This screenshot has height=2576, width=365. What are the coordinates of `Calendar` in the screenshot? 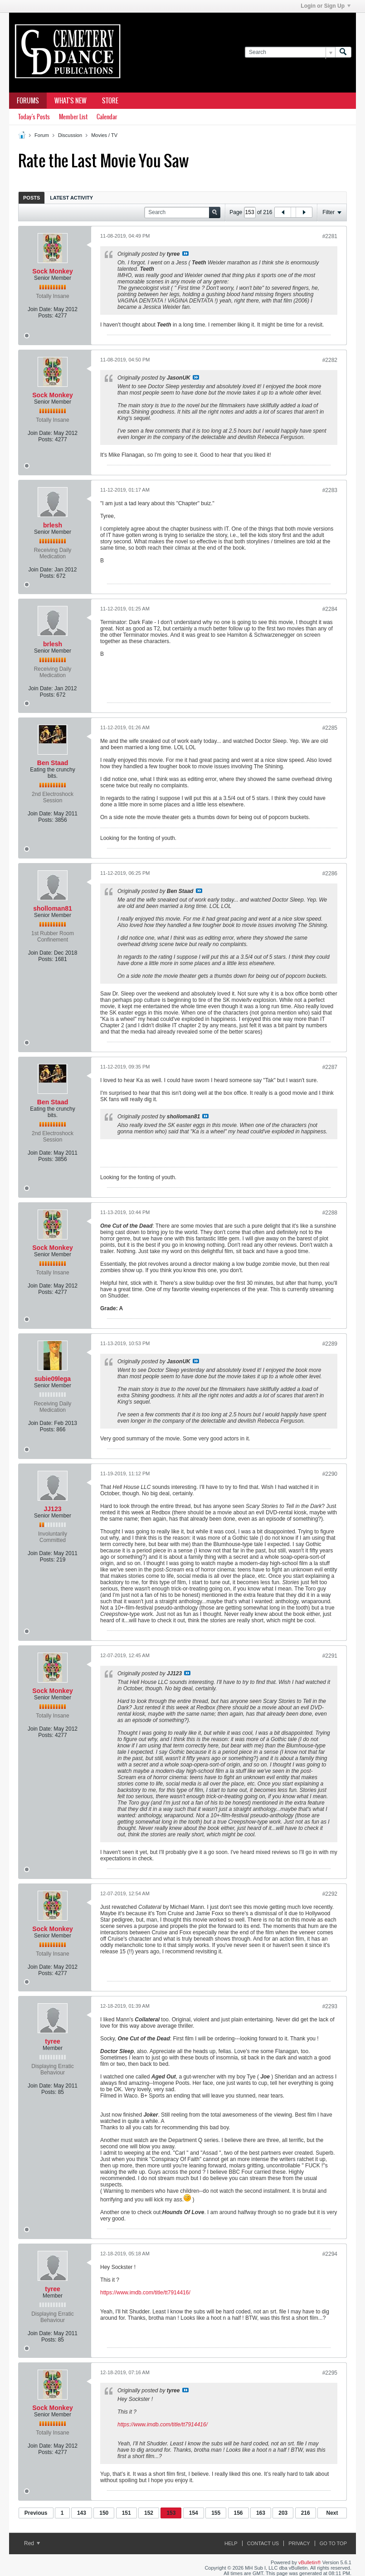 It's located at (107, 116).